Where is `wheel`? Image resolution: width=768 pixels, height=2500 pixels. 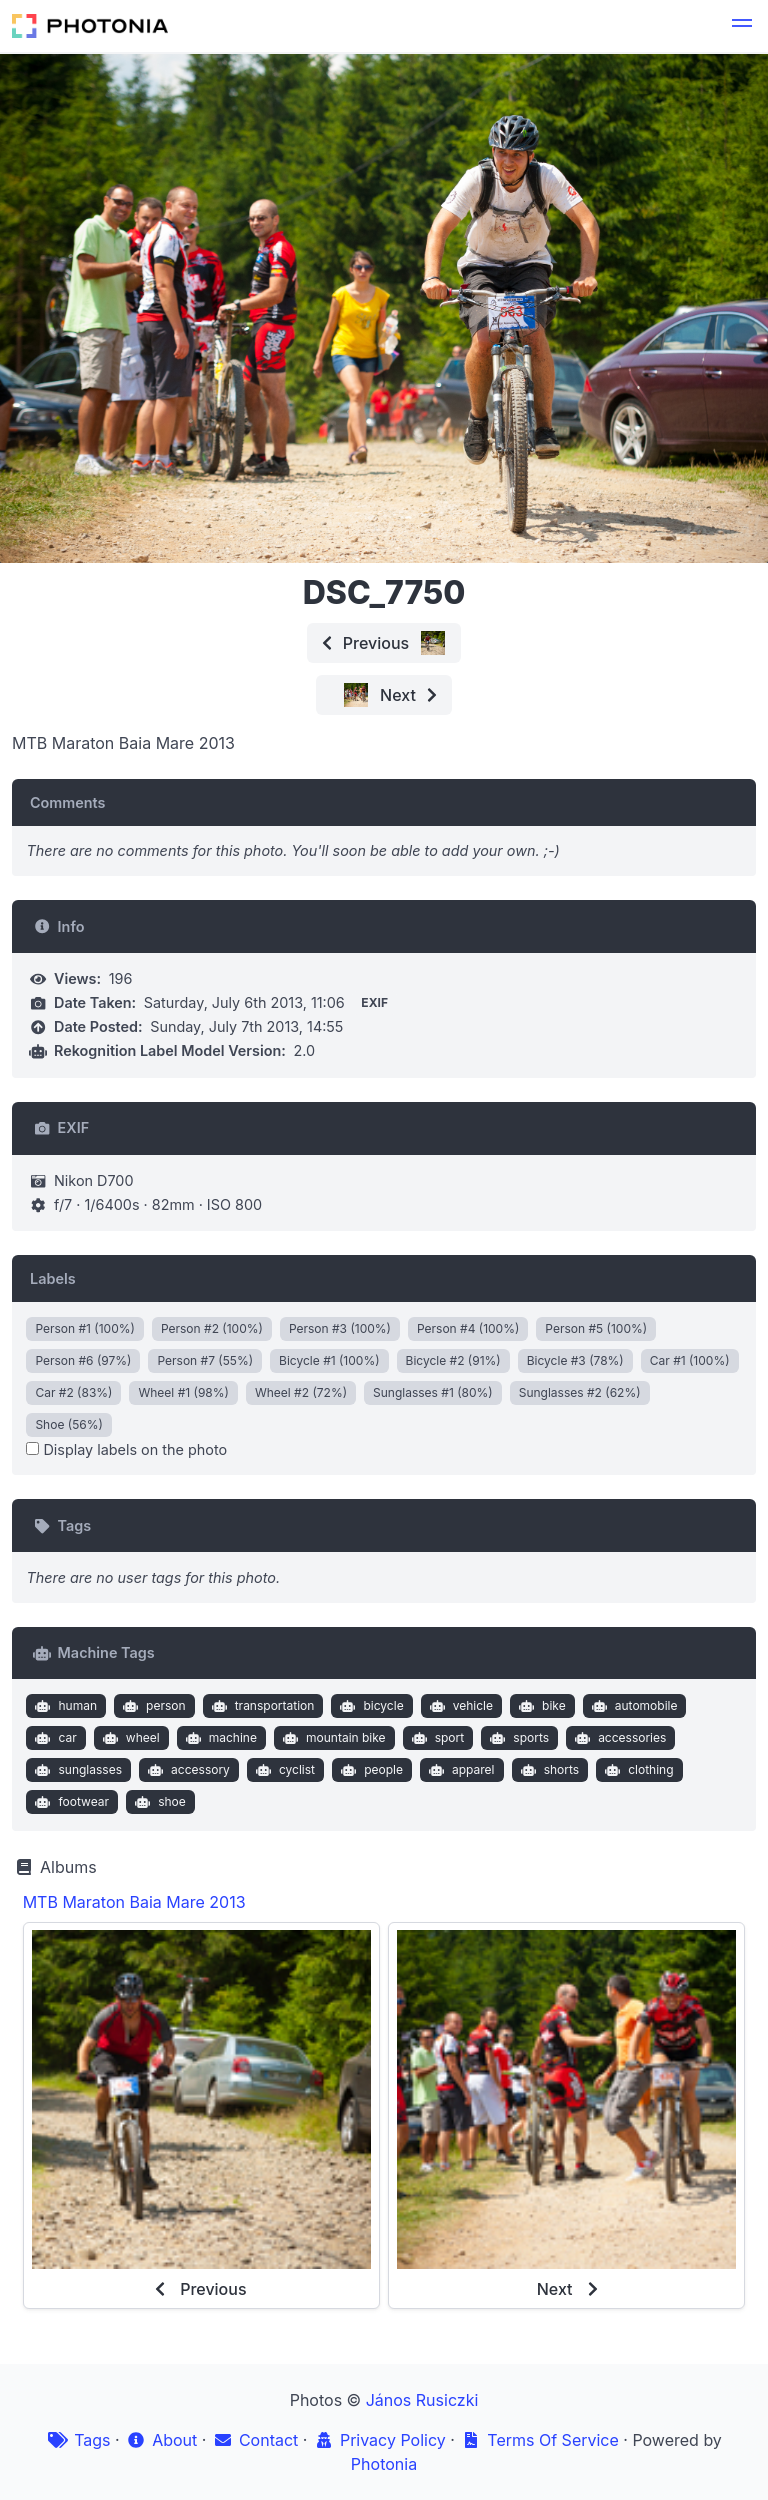 wheel is located at coordinates (128, 1738).